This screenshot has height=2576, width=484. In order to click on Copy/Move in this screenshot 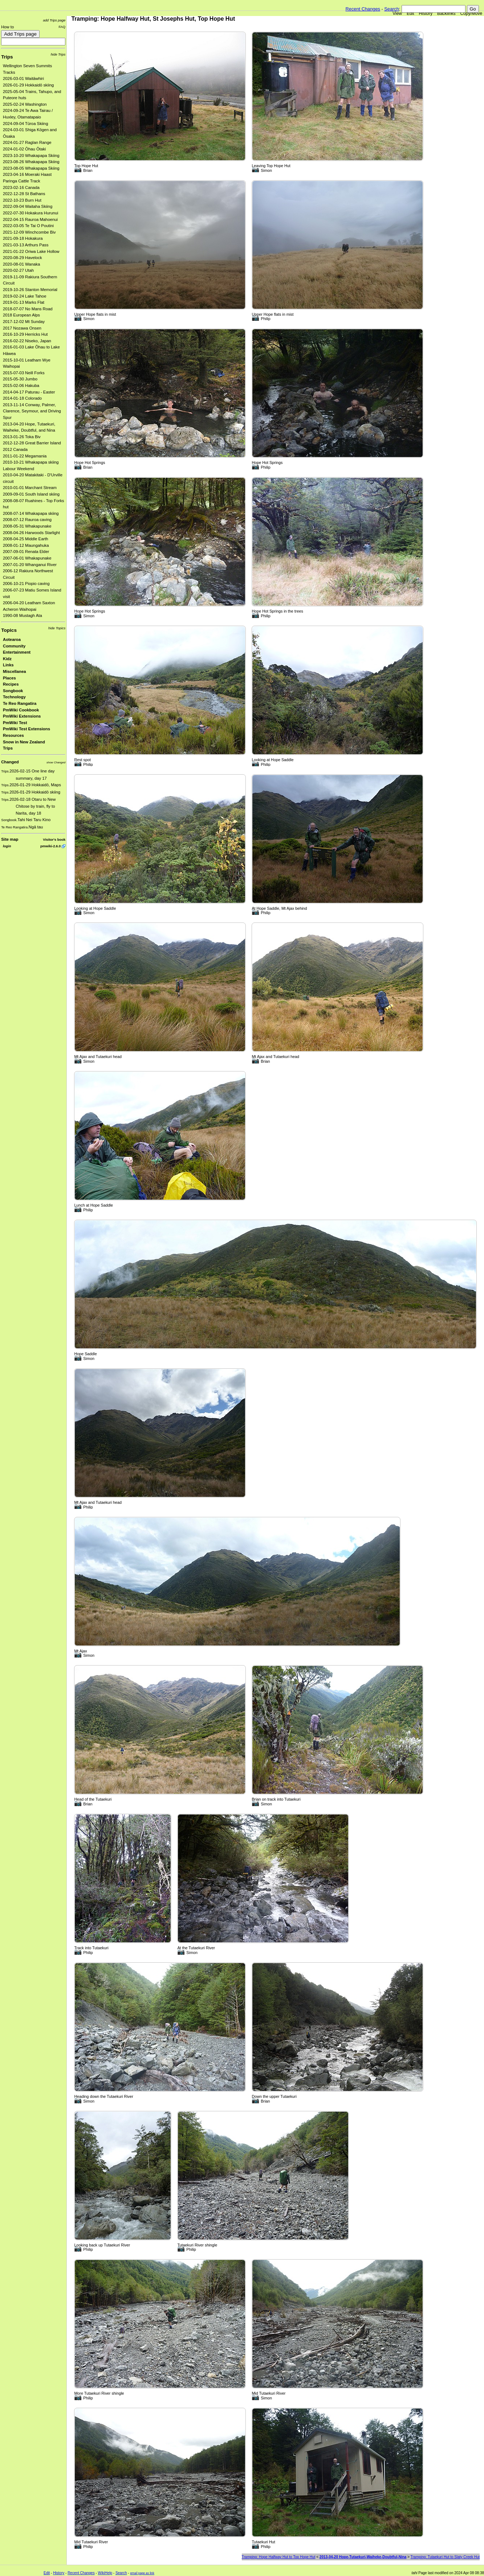, I will do `click(471, 13)`.